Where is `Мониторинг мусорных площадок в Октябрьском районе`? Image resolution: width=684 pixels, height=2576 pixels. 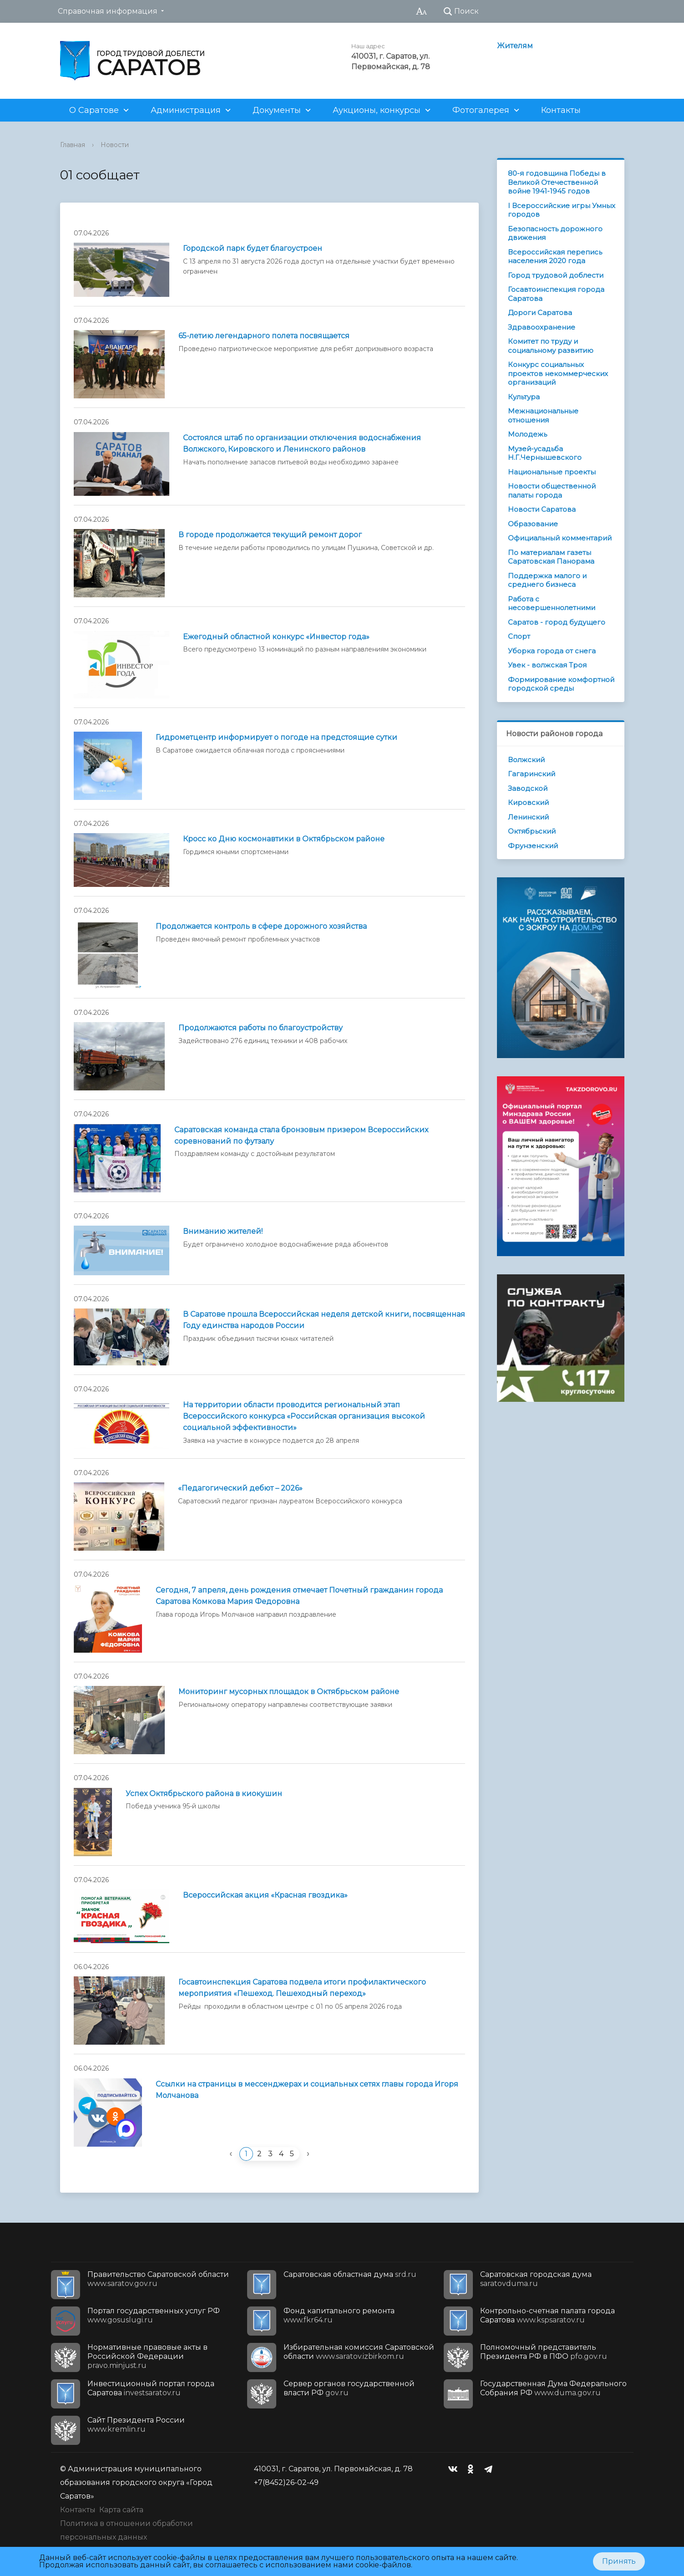 Мониторинг мусорных площадок в Октябрьском районе is located at coordinates (288, 1691).